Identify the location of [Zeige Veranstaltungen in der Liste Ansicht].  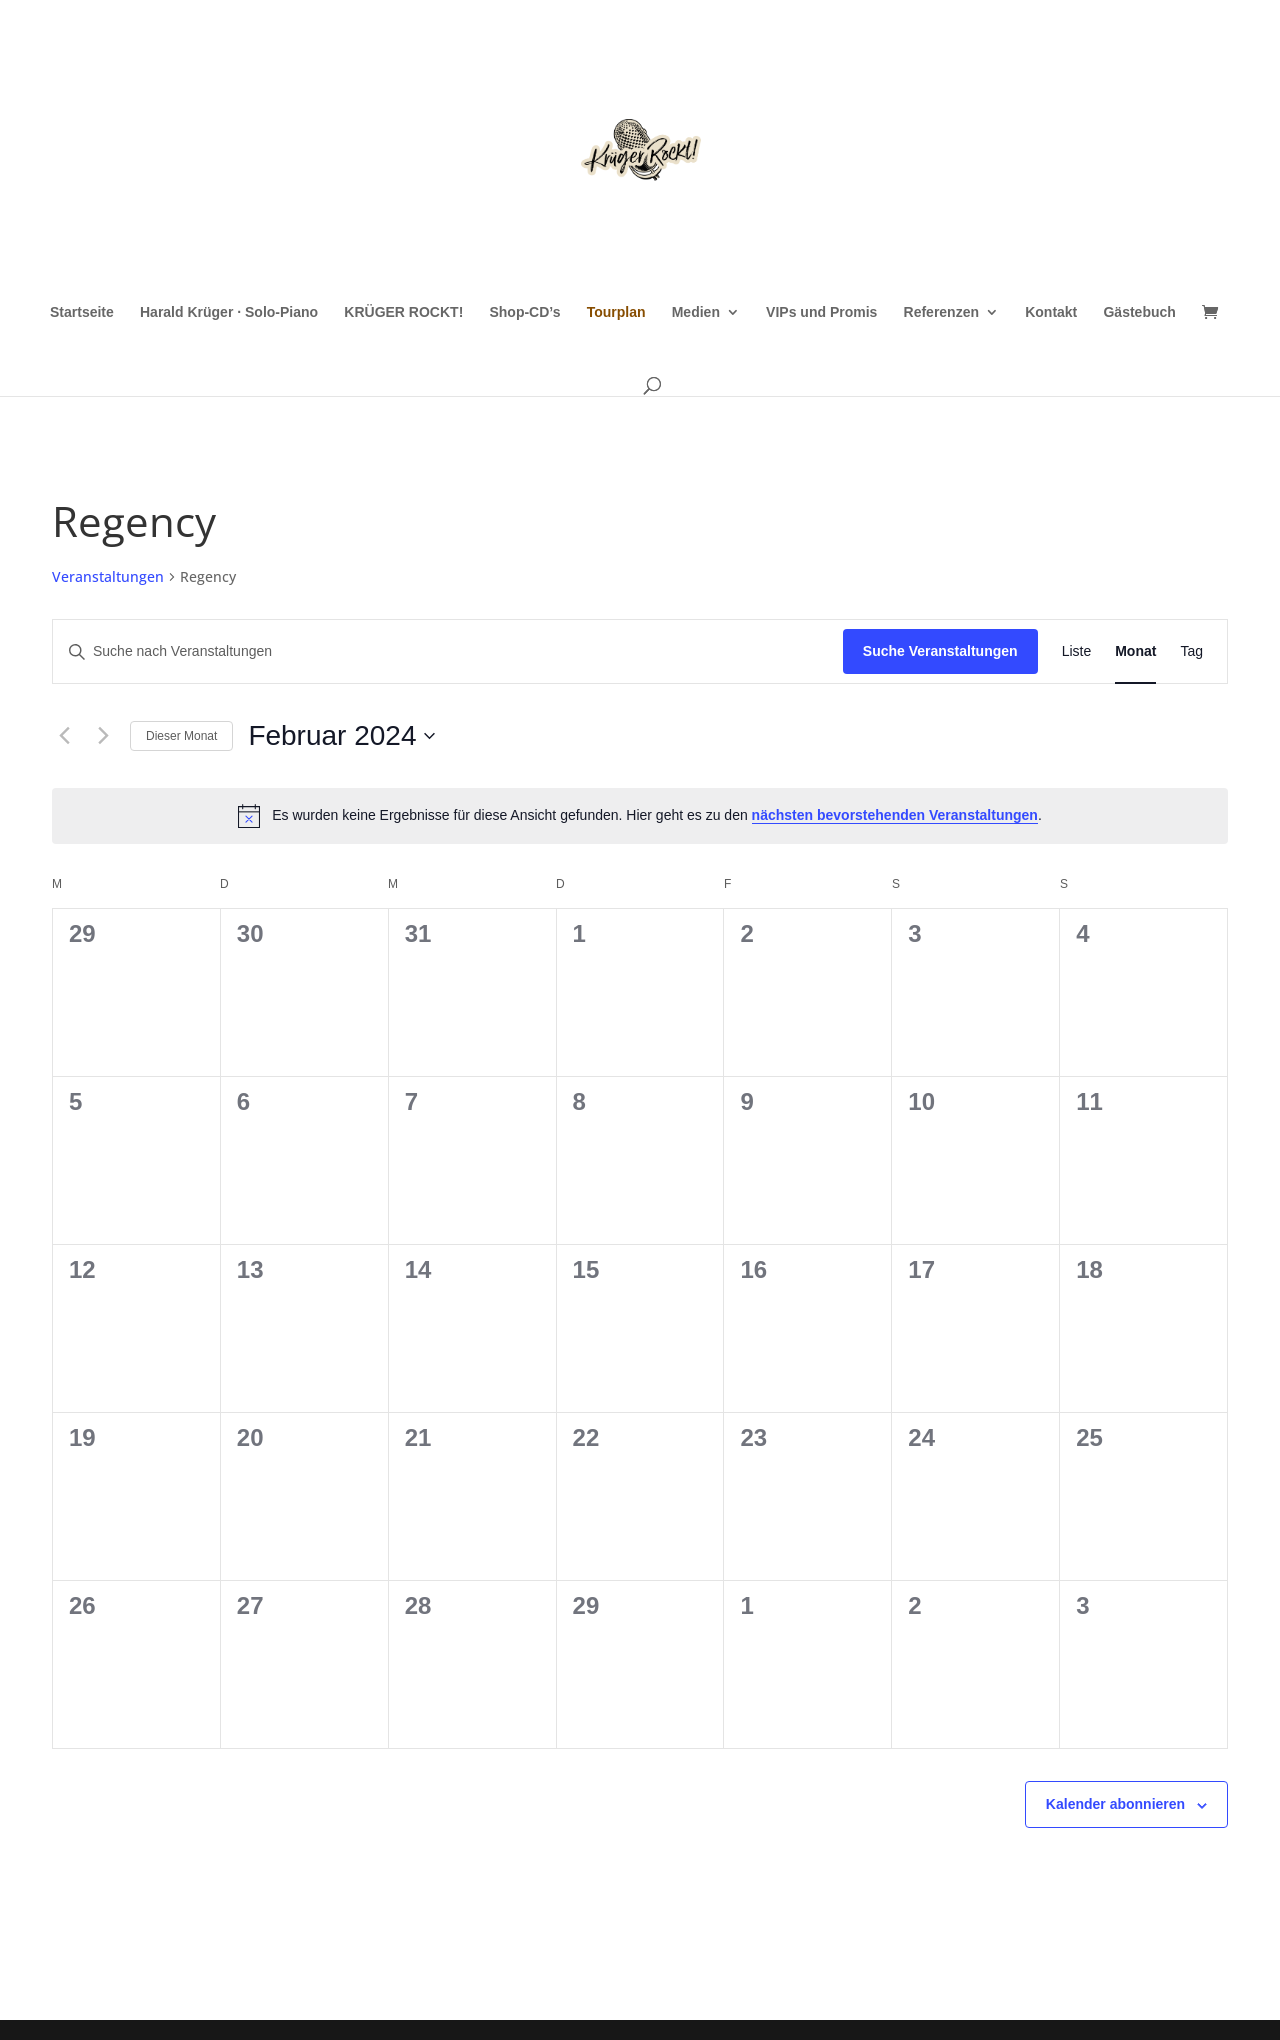
(1077, 651).